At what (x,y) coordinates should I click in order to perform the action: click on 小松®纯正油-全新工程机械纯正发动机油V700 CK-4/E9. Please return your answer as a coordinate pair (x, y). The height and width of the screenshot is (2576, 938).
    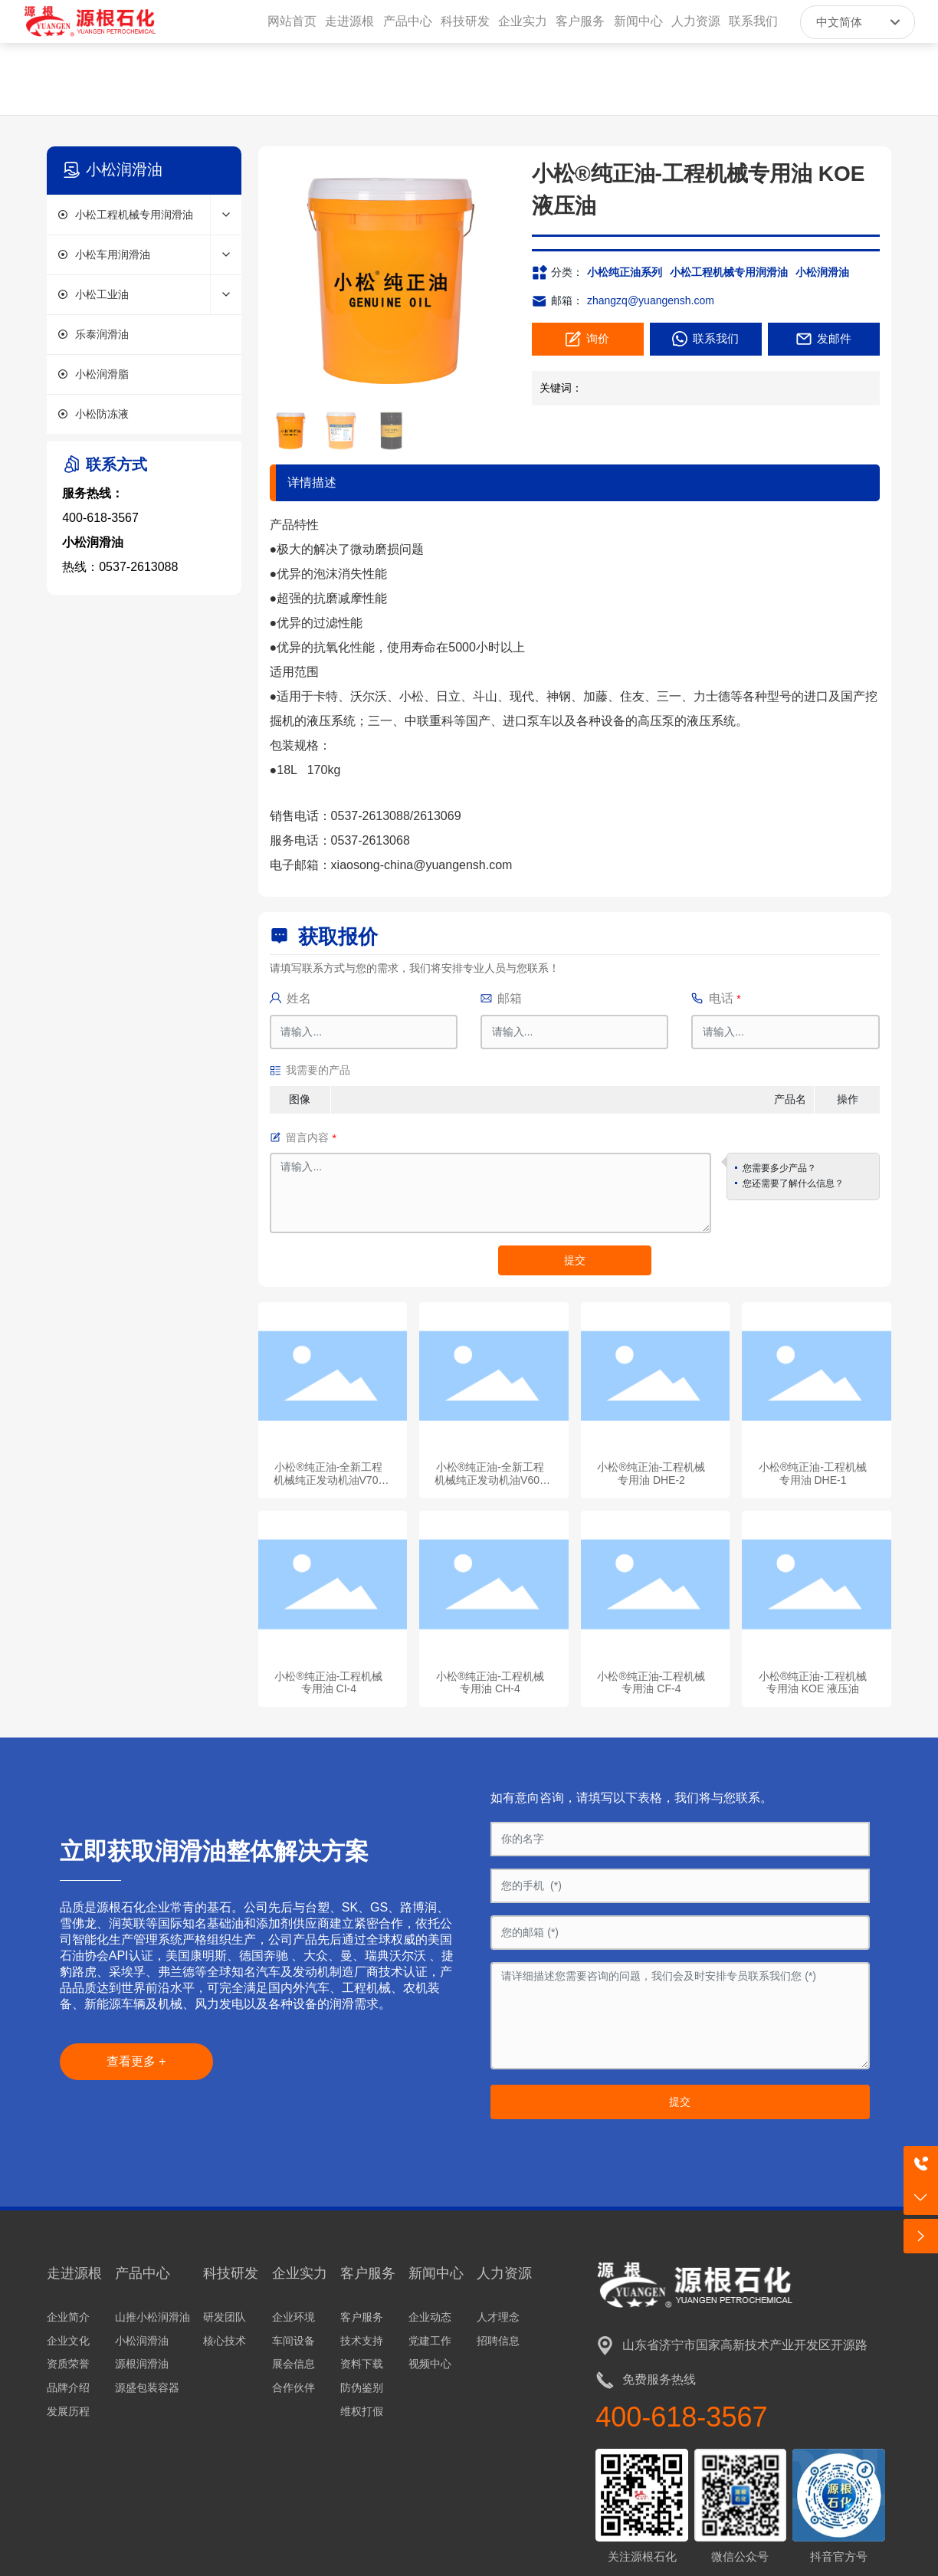
    Looking at the image, I should click on (329, 1480).